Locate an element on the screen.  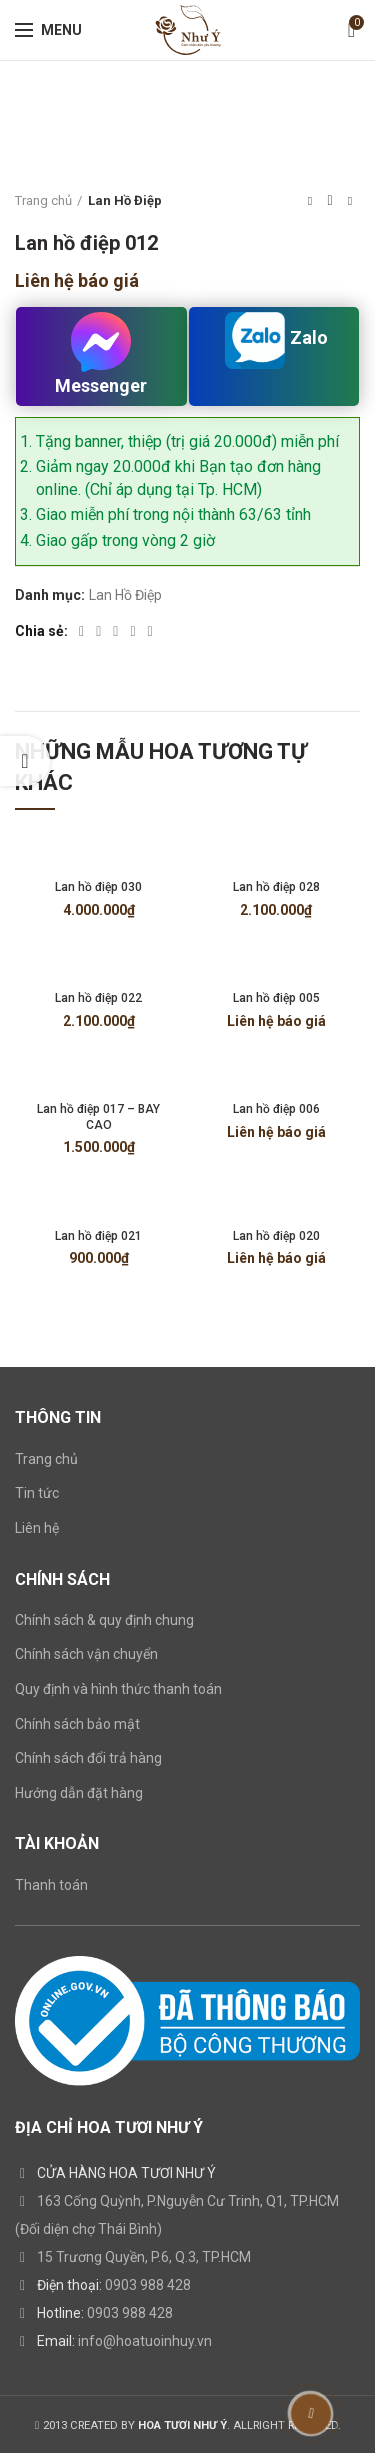
Hướng dẫn đặt hàng is located at coordinates (79, 1793).